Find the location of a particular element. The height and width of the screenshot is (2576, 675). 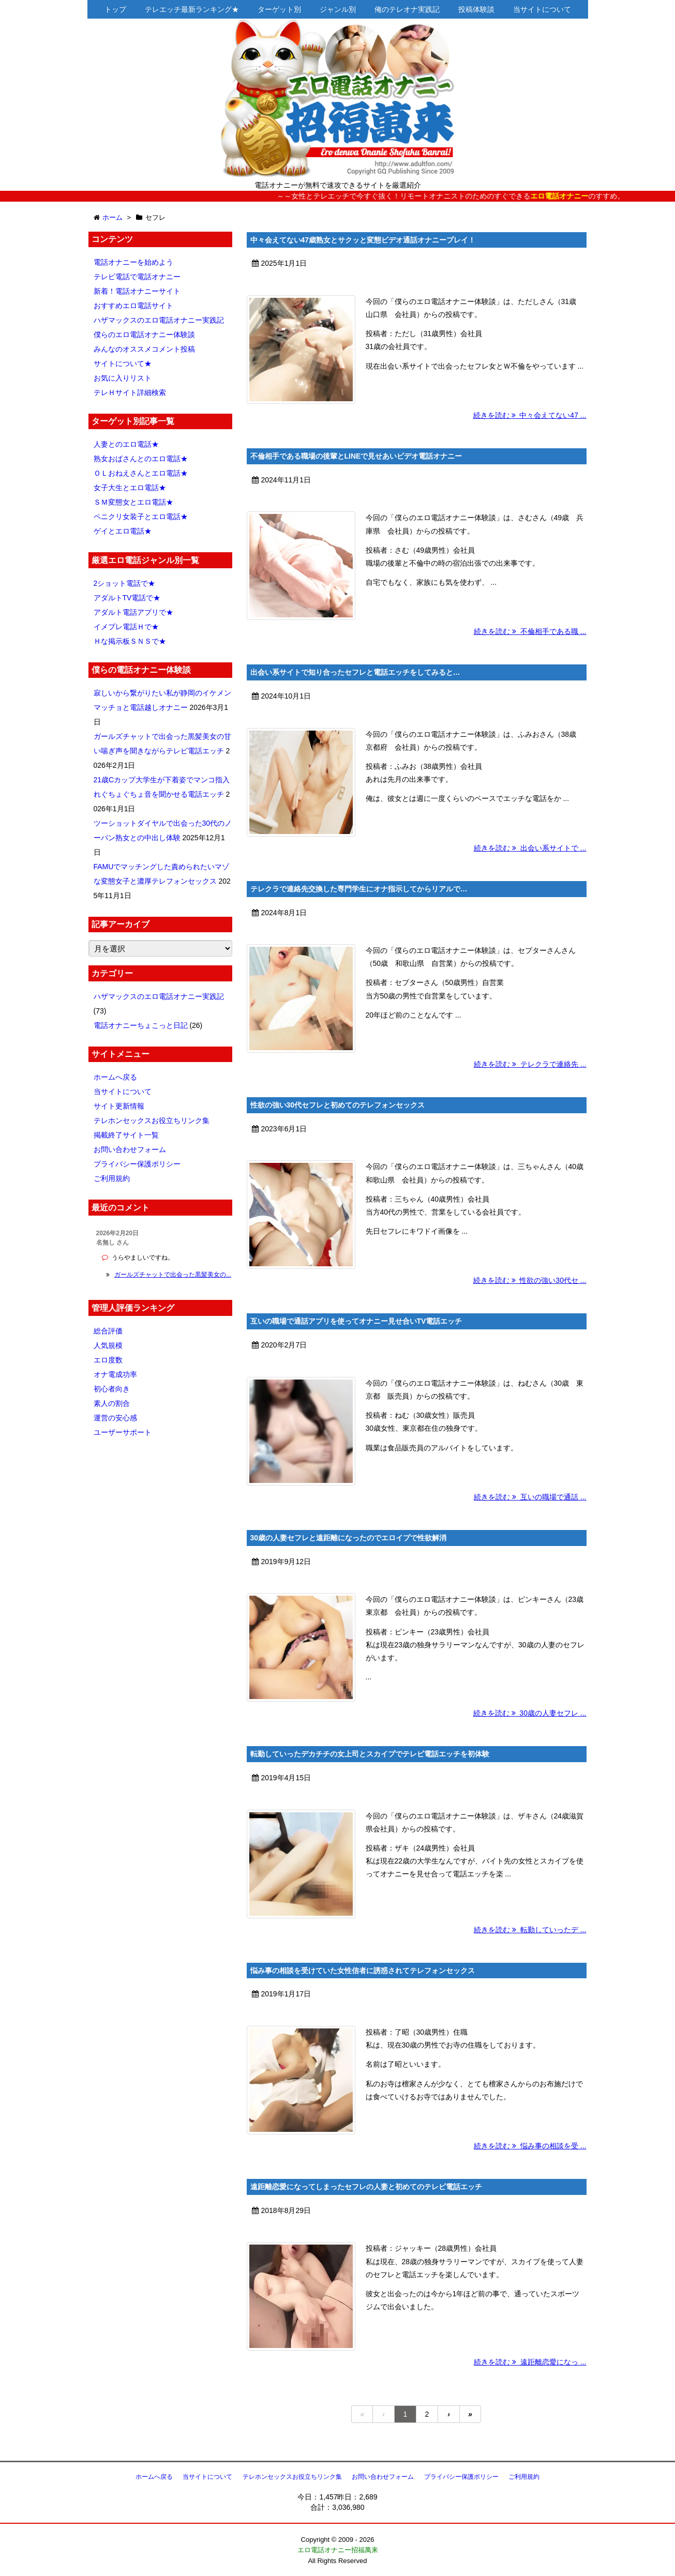

テレビ電話で電話オナニー is located at coordinates (137, 276).